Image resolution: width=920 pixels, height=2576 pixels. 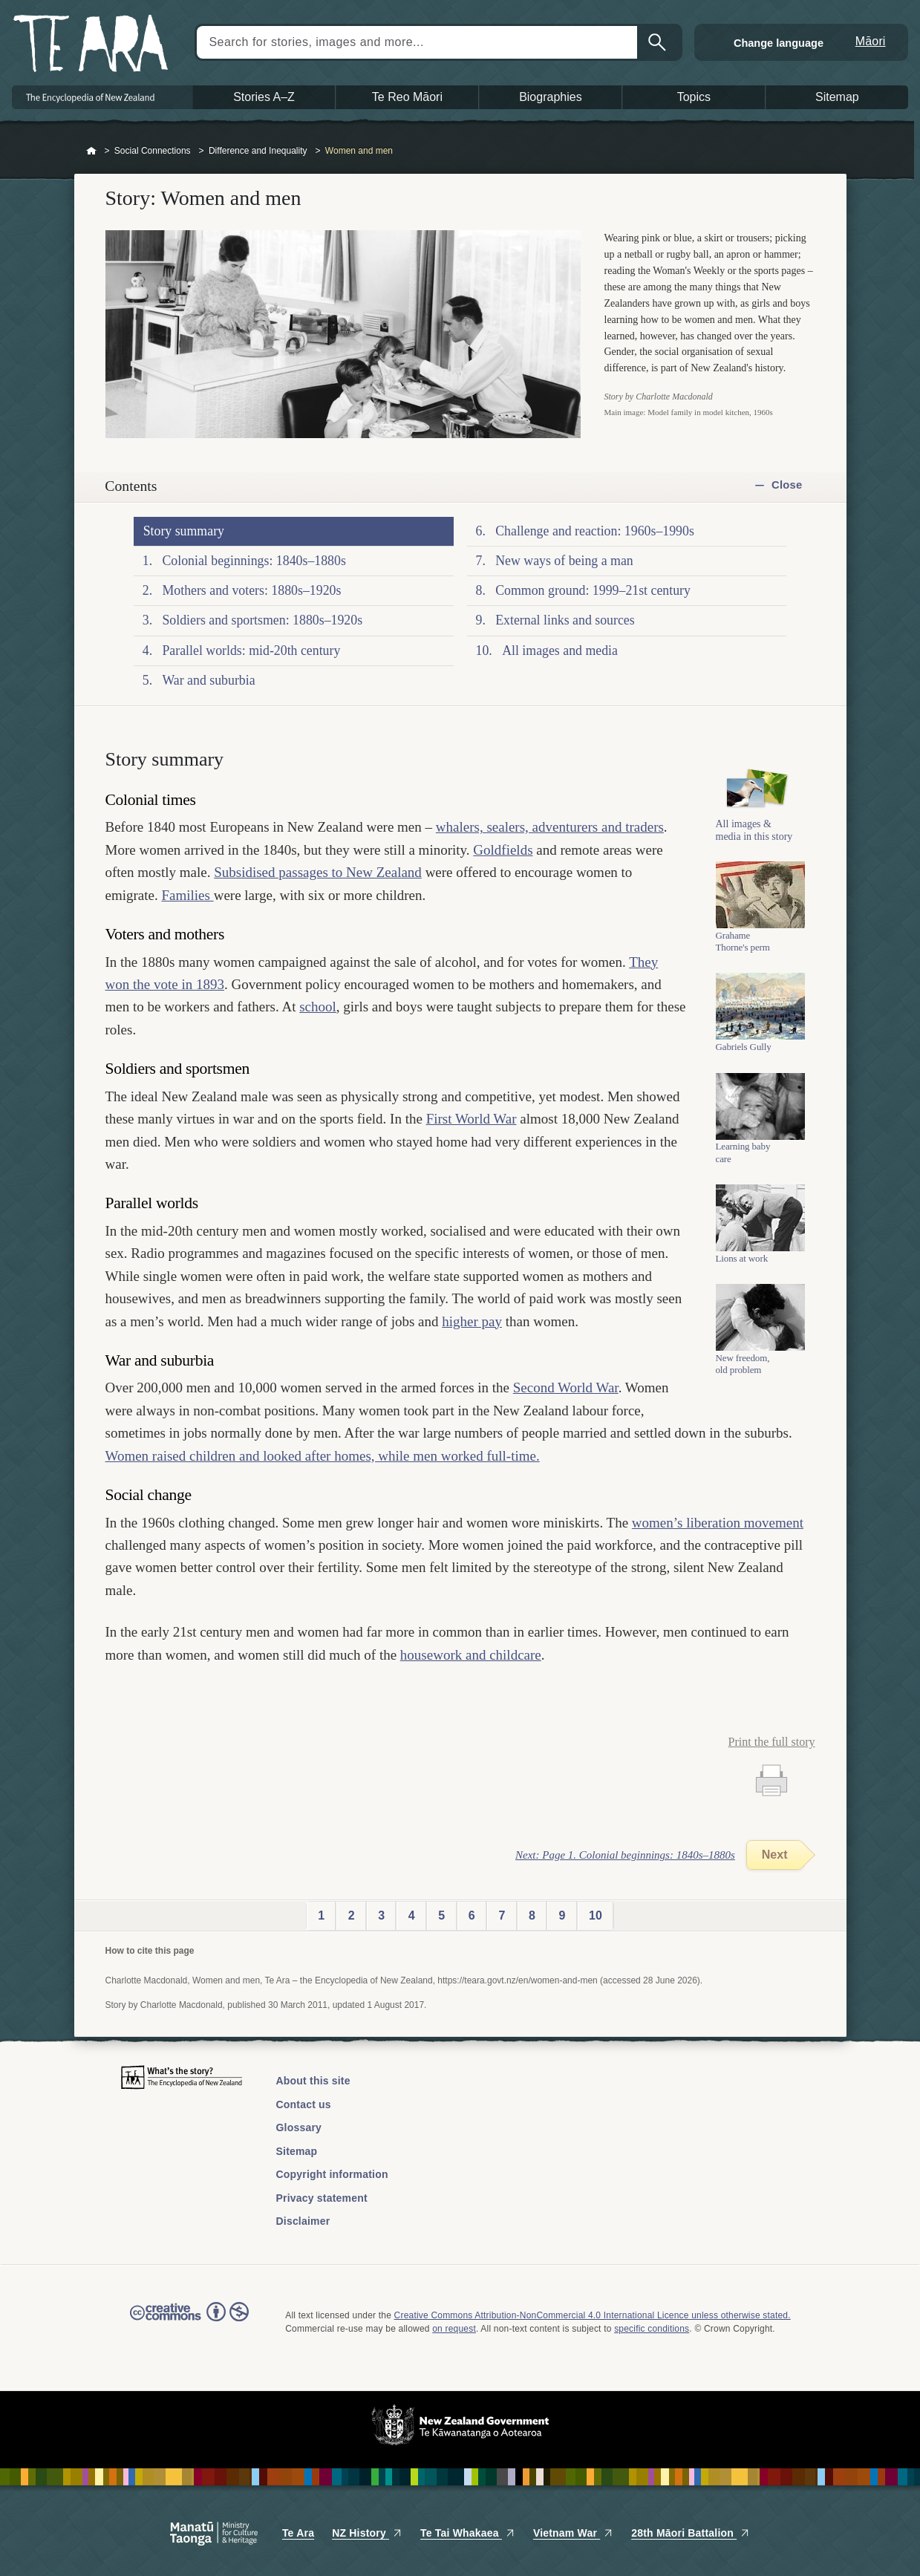 What do you see at coordinates (367, 2533) in the screenshot?
I see `NZ History` at bounding box center [367, 2533].